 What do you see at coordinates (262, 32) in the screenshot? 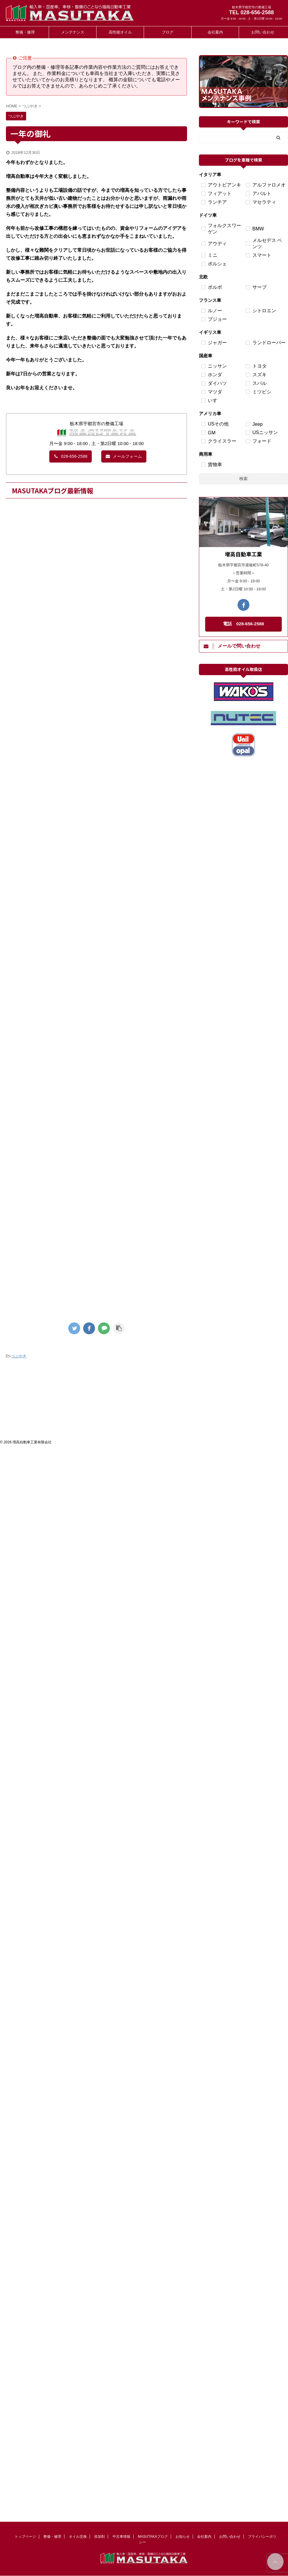
I see `お問い合わせ` at bounding box center [262, 32].